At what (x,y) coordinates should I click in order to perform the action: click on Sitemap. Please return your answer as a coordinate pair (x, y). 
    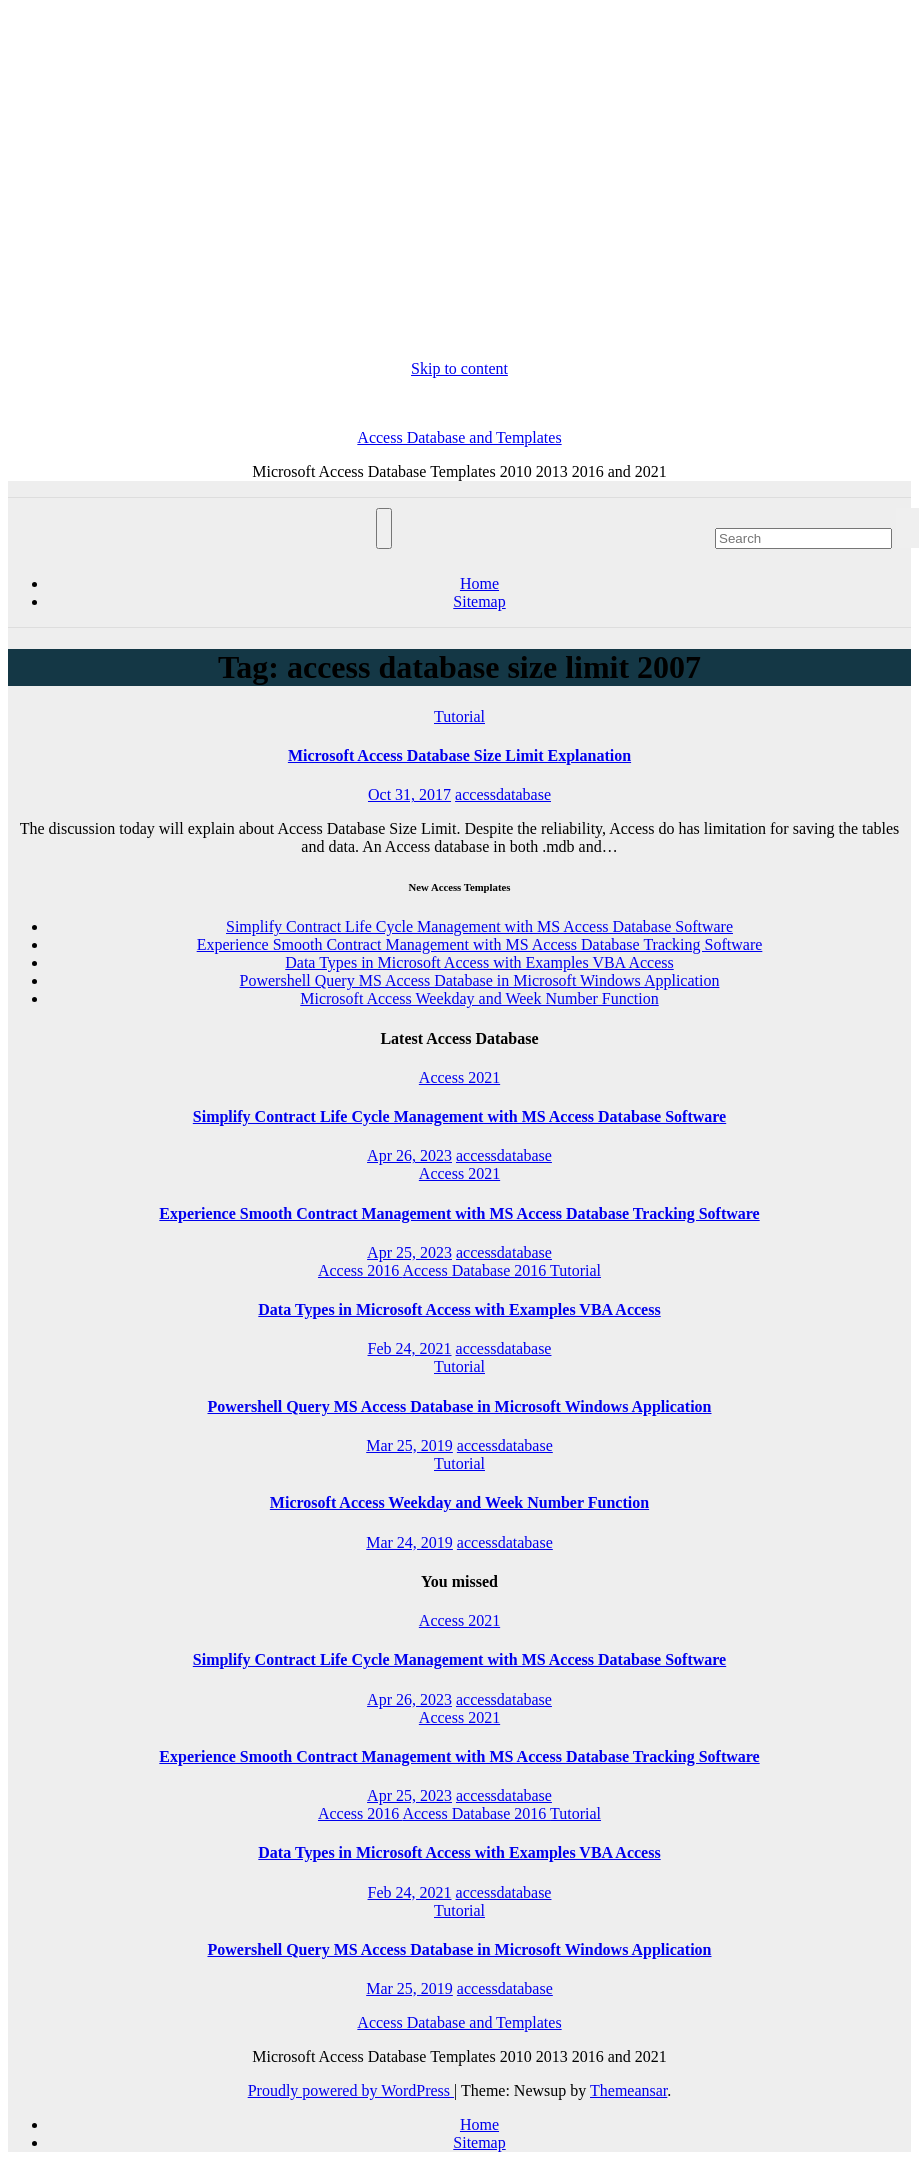
    Looking at the image, I should click on (479, 601).